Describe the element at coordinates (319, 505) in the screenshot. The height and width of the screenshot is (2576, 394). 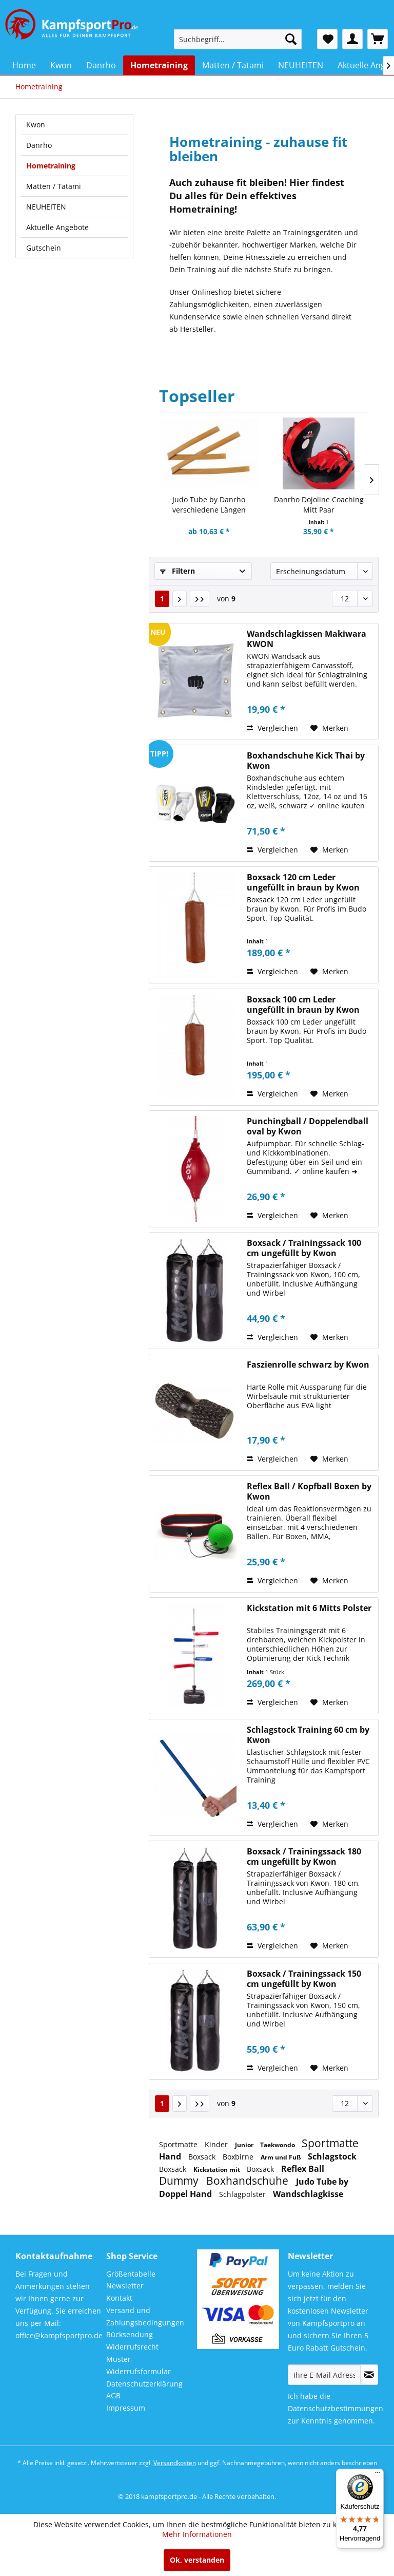
I see `Danrho Dojoline Coaching Mitt Paar` at that location.